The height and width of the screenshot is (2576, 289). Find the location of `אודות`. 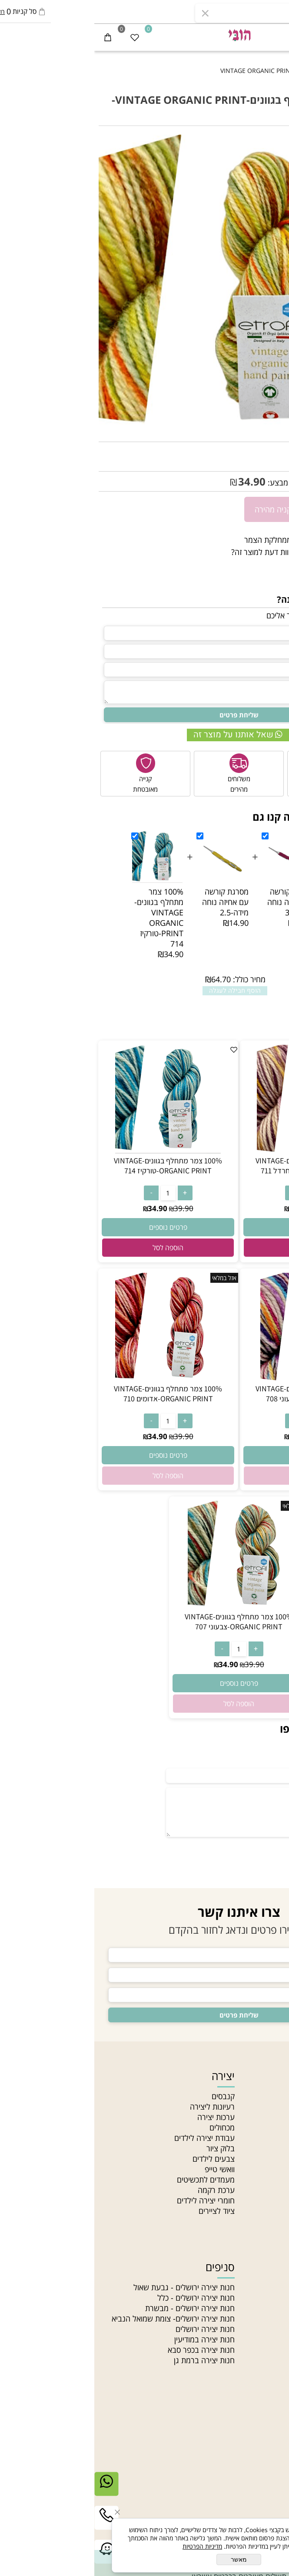

אודות is located at coordinates (276, 2106).